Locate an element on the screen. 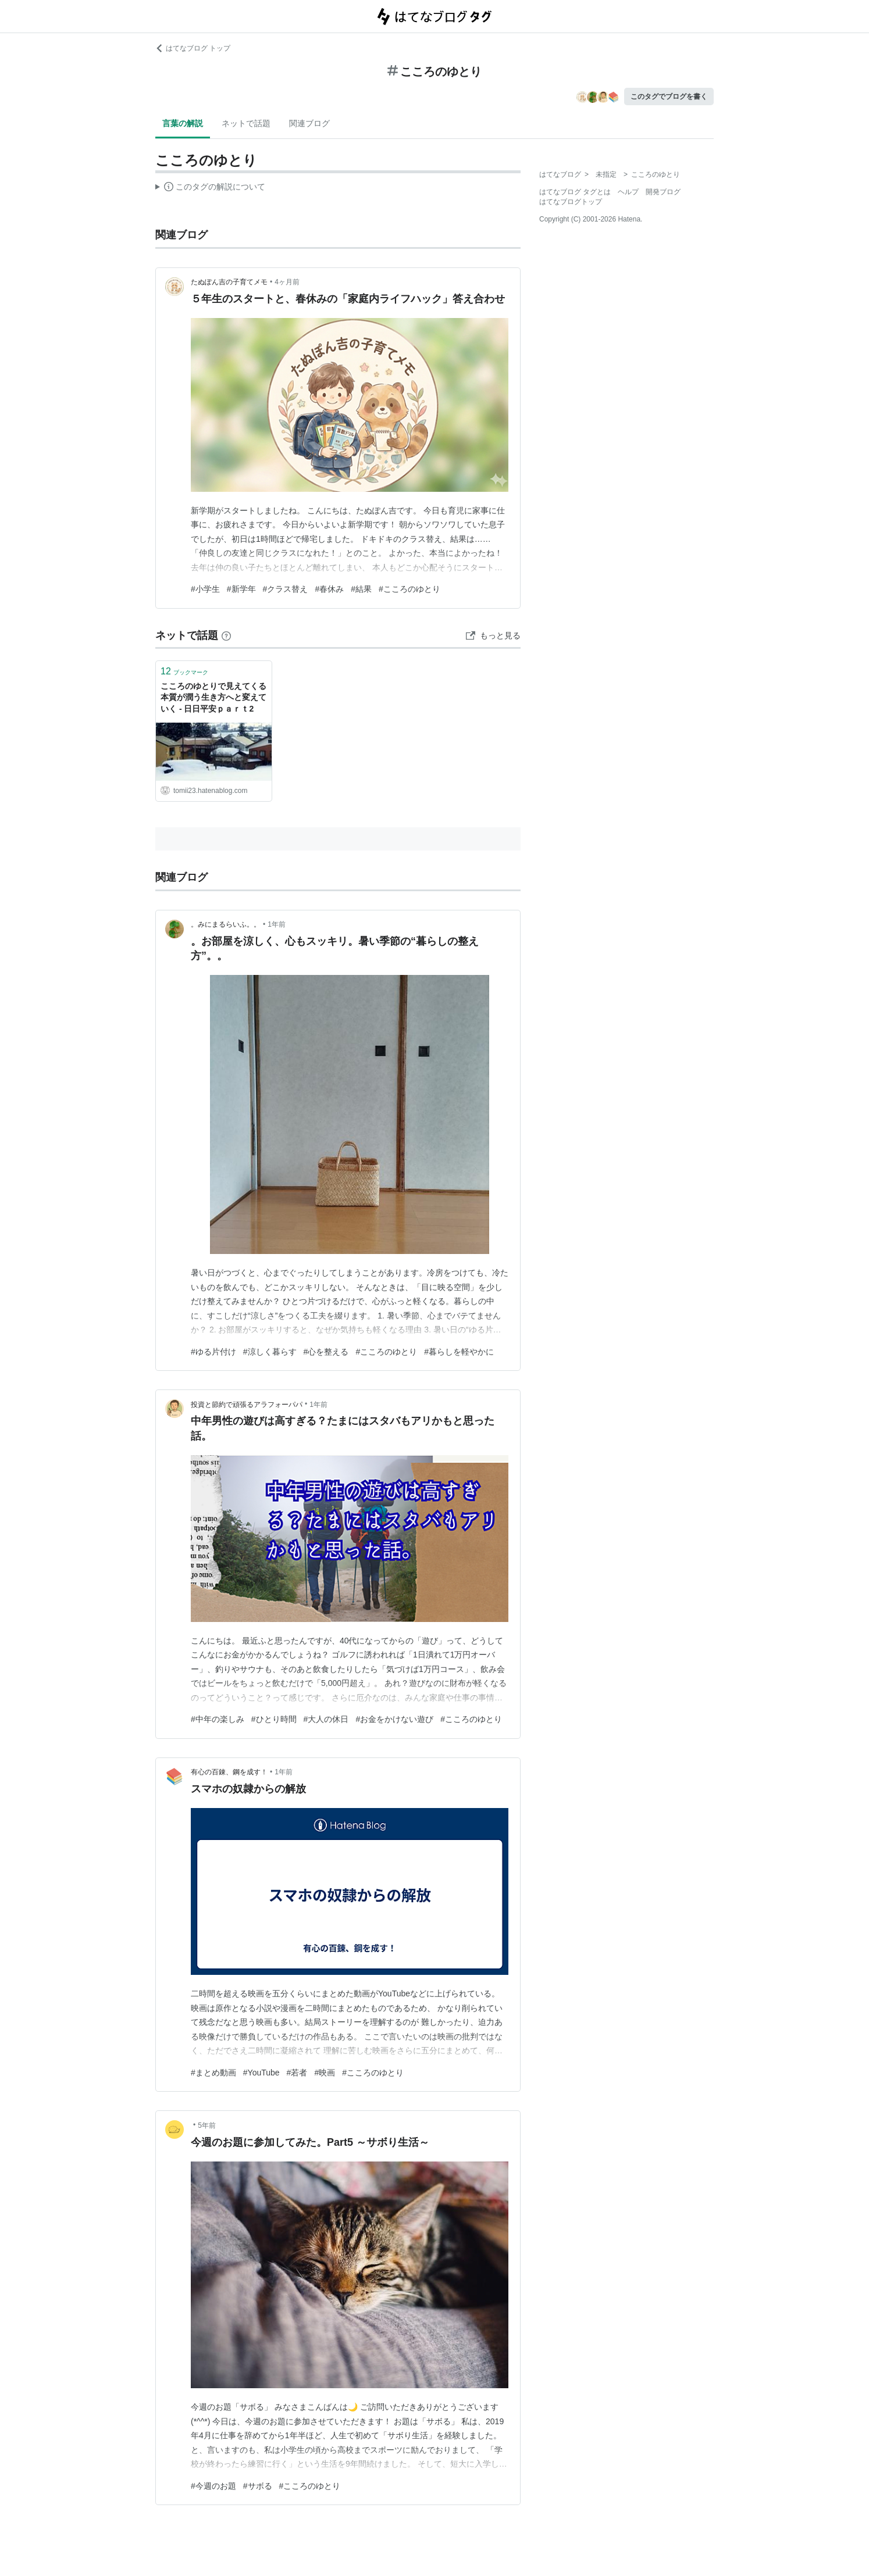 This screenshot has height=2576, width=869. #大人の休日 is located at coordinates (326, 1719).